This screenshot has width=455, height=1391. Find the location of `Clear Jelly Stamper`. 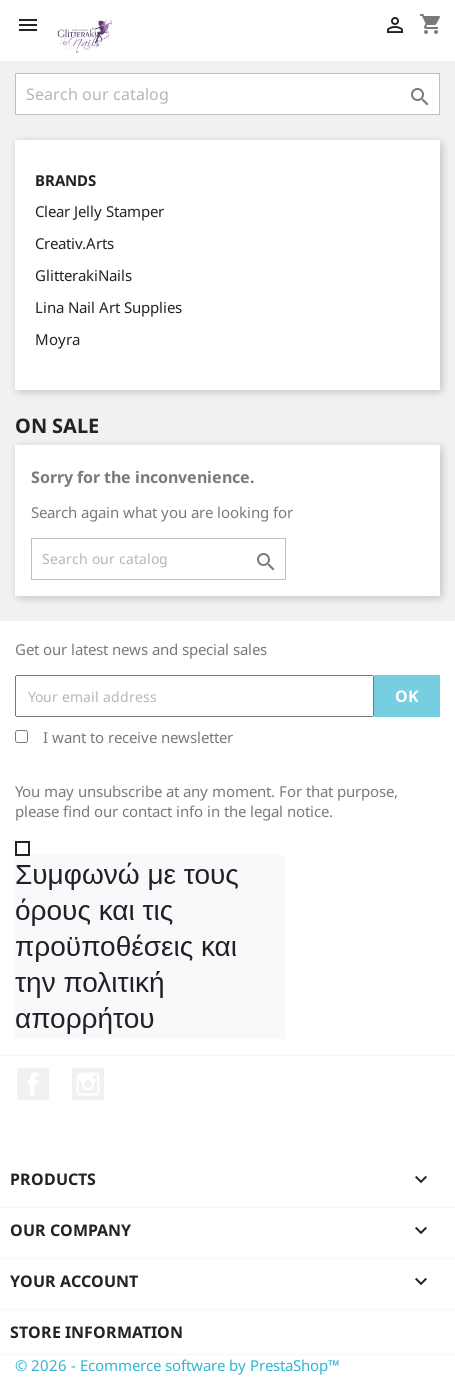

Clear Jelly Stamper is located at coordinates (99, 211).